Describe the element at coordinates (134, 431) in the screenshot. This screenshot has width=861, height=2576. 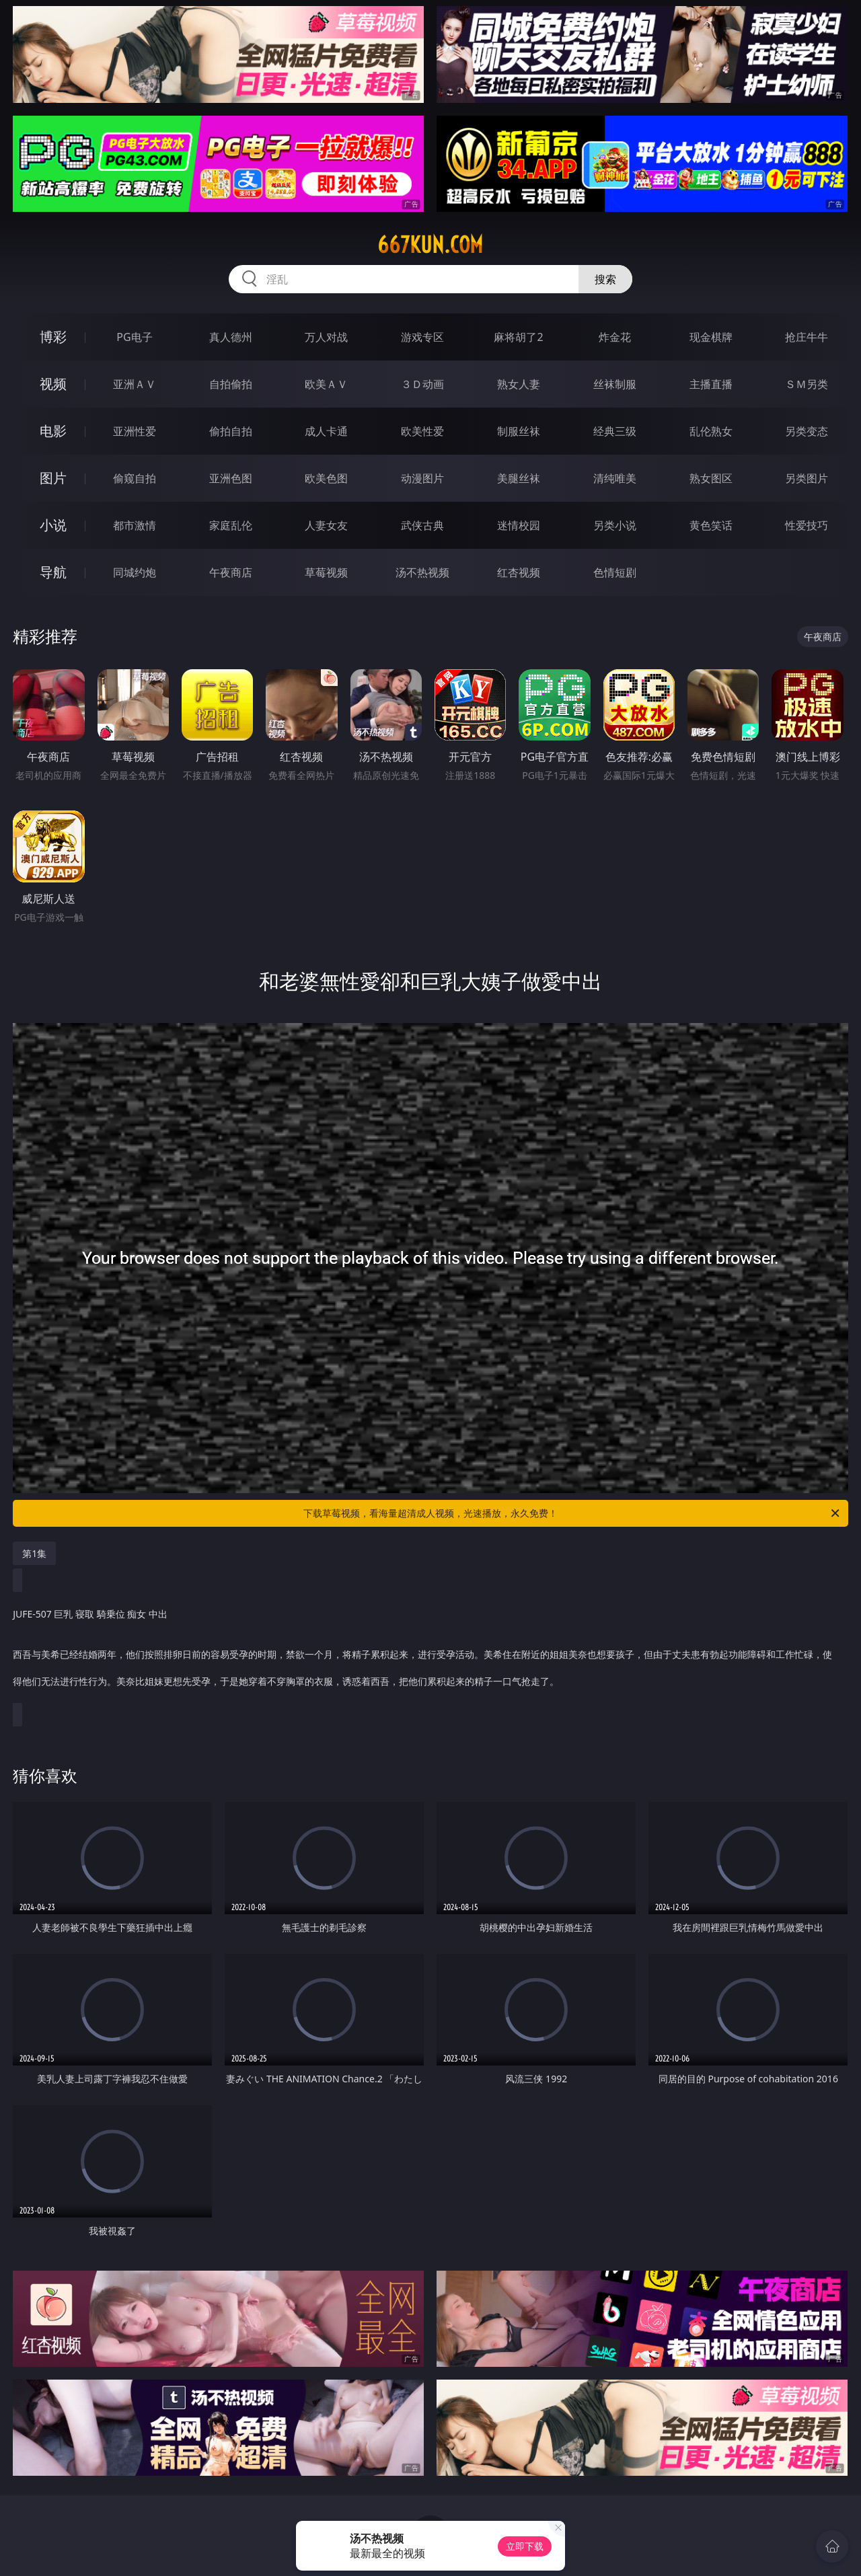
I see `亚洲性爱` at that location.